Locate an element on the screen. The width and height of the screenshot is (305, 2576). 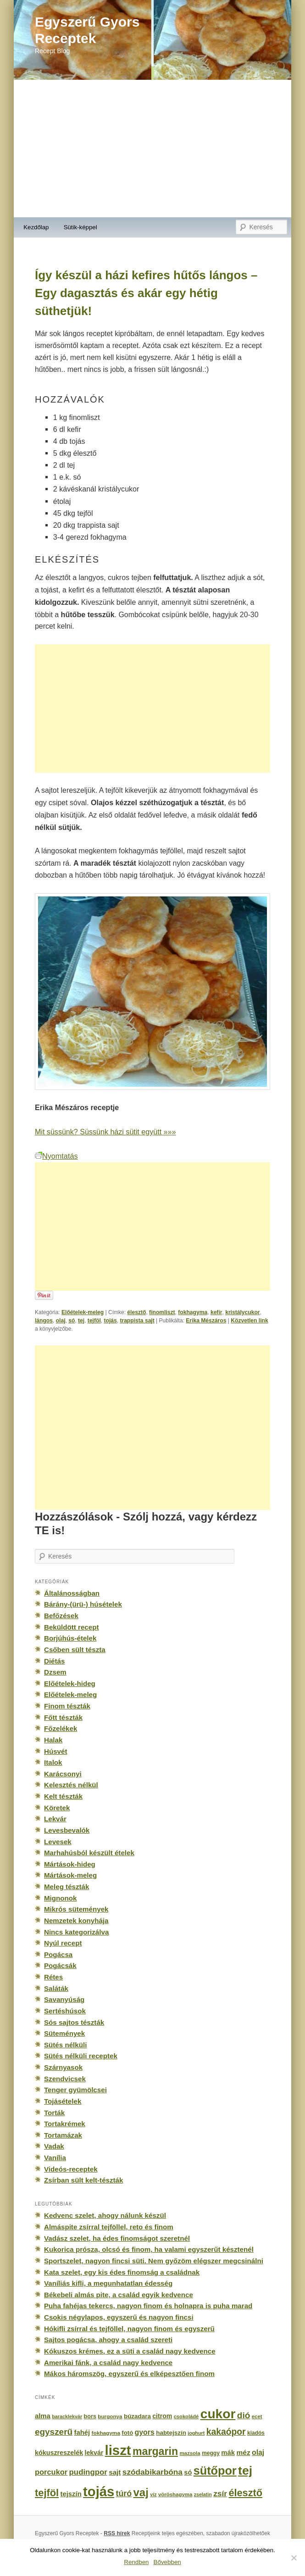
mazsola [mazsola (144 elem)] is located at coordinates (189, 2453).